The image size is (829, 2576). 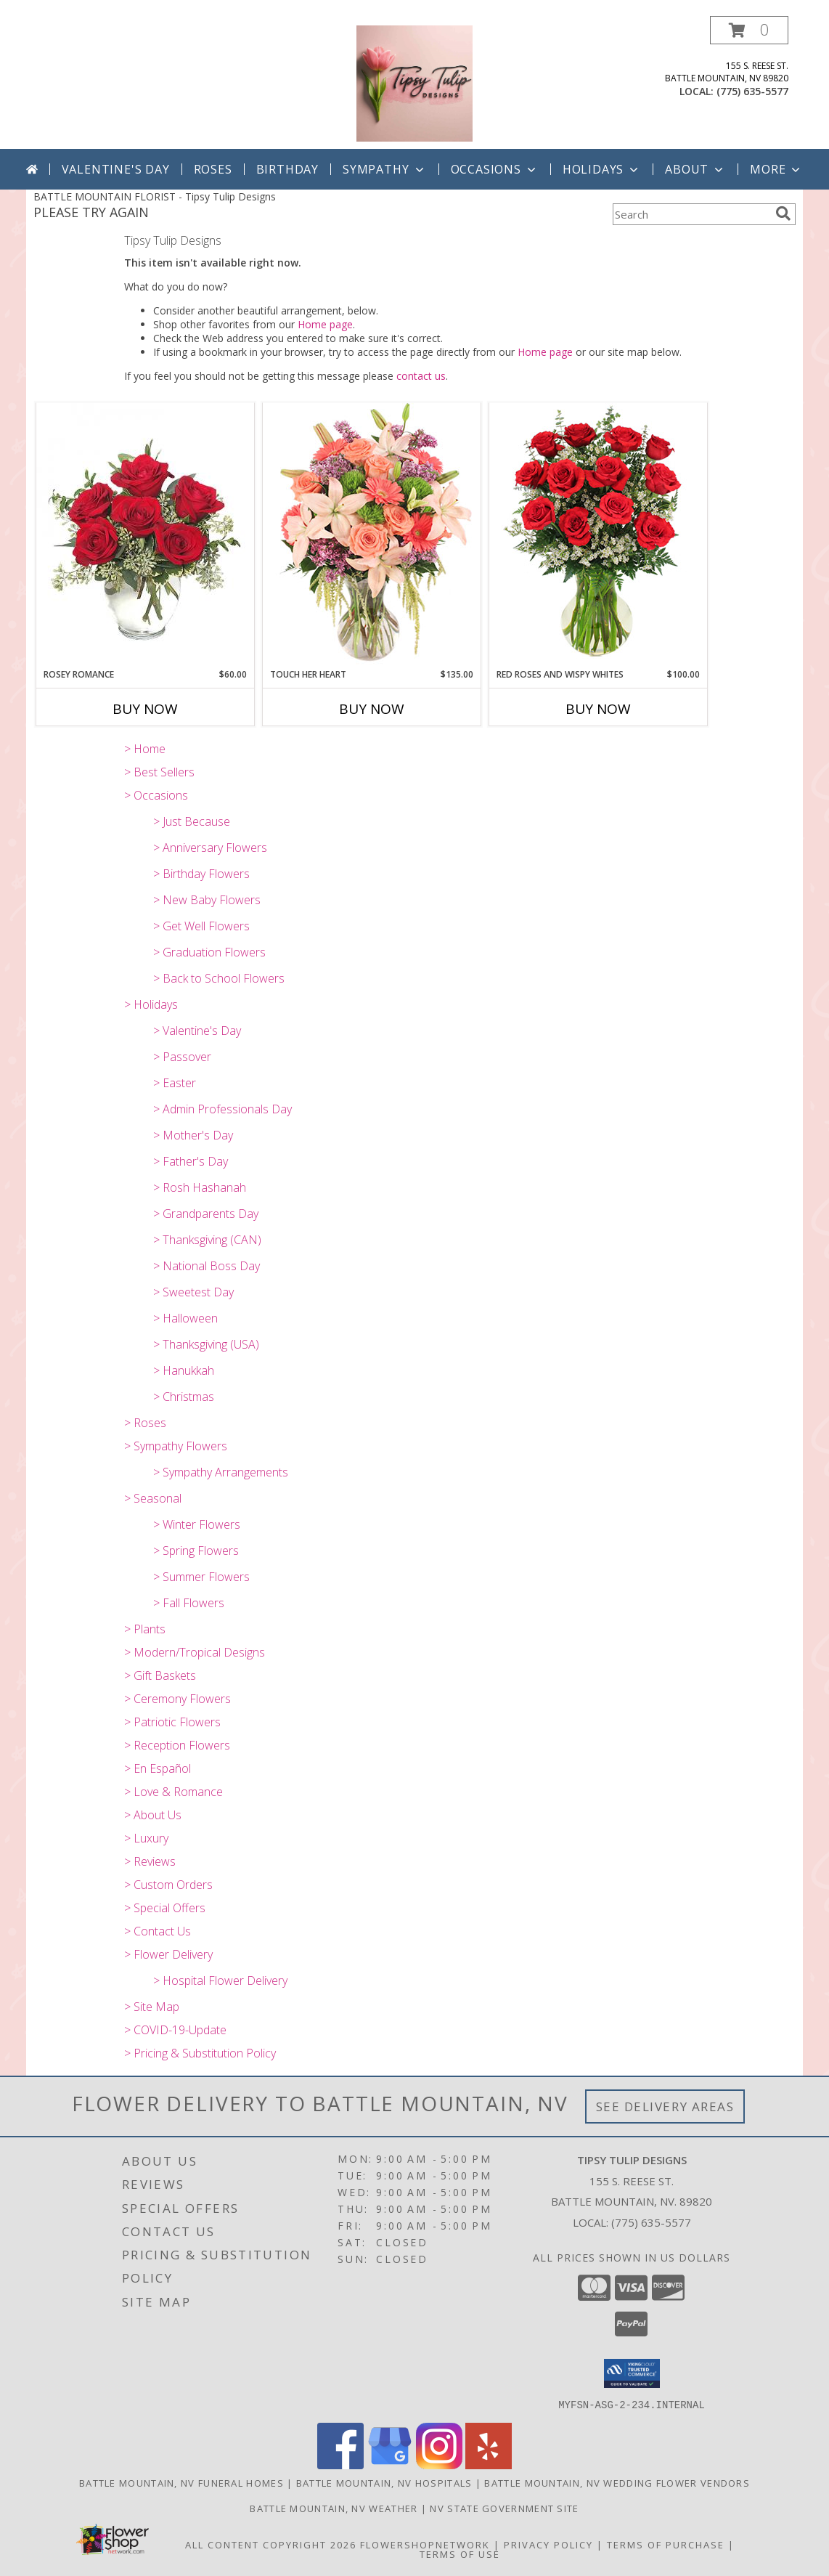 What do you see at coordinates (207, 1240) in the screenshot?
I see `> Thanksgiving (CAN)` at bounding box center [207, 1240].